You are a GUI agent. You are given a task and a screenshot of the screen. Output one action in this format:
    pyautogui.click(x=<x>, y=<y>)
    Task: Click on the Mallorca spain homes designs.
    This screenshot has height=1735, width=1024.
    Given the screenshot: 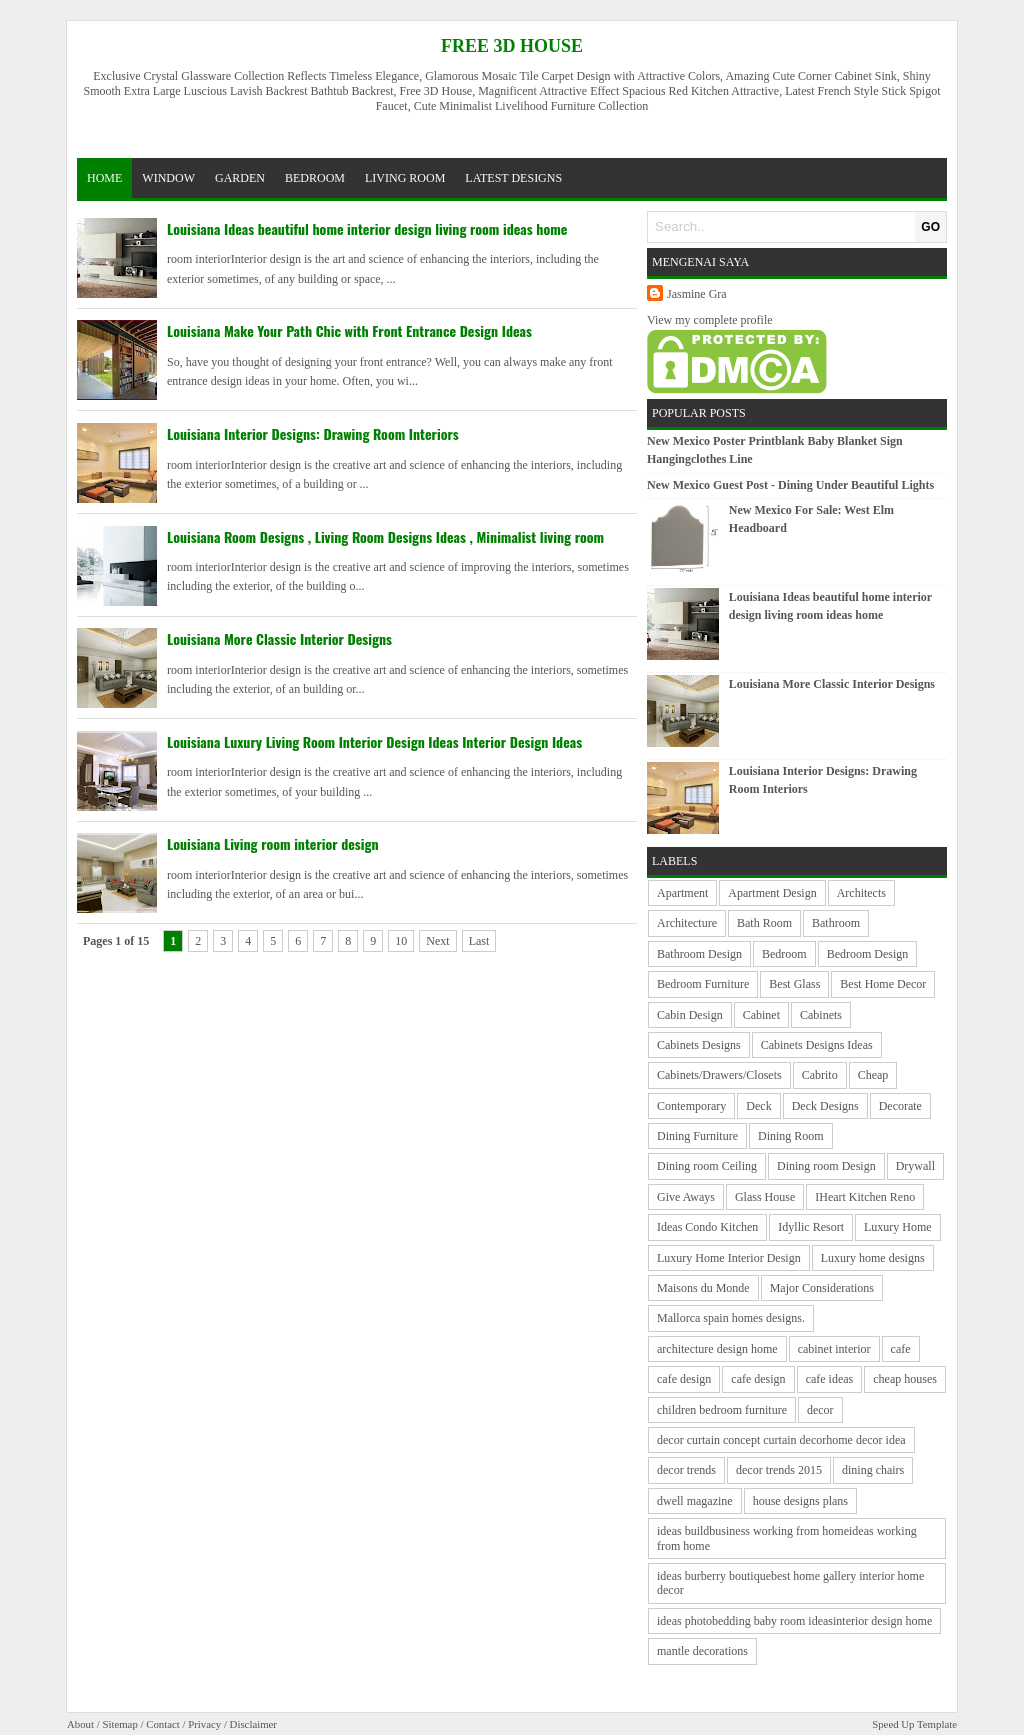 What is the action you would take?
    pyautogui.click(x=731, y=1318)
    